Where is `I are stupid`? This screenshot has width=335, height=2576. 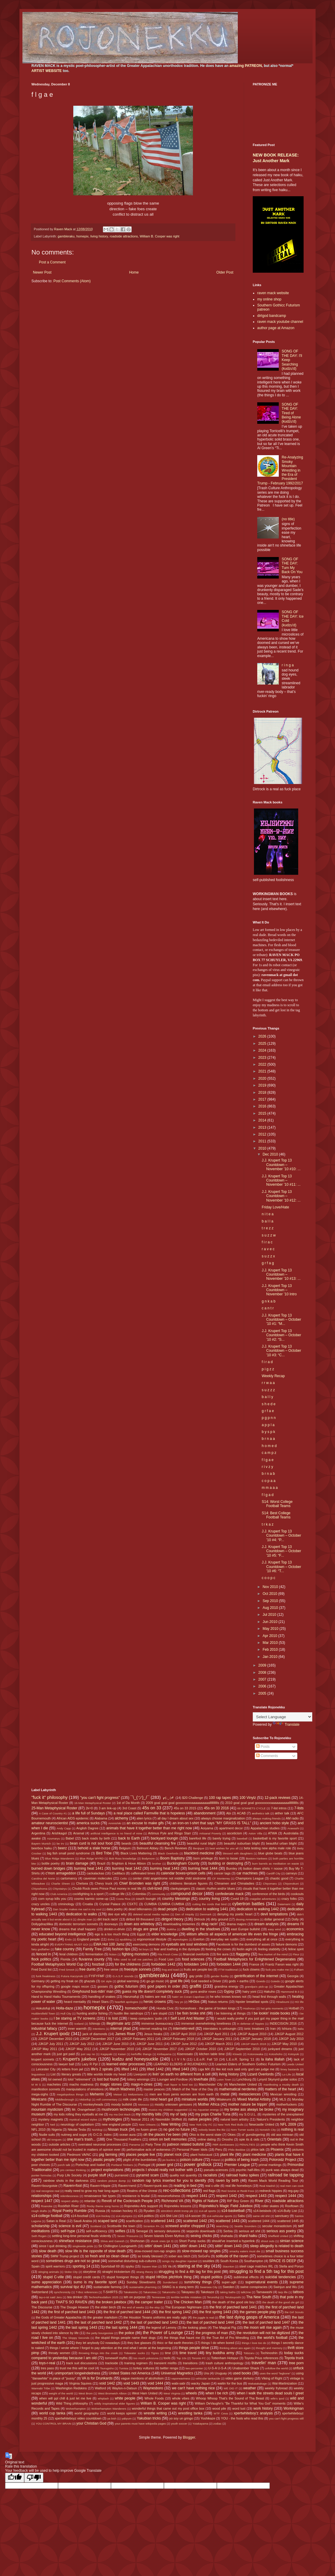
I are stupid is located at coordinates (159, 2013).